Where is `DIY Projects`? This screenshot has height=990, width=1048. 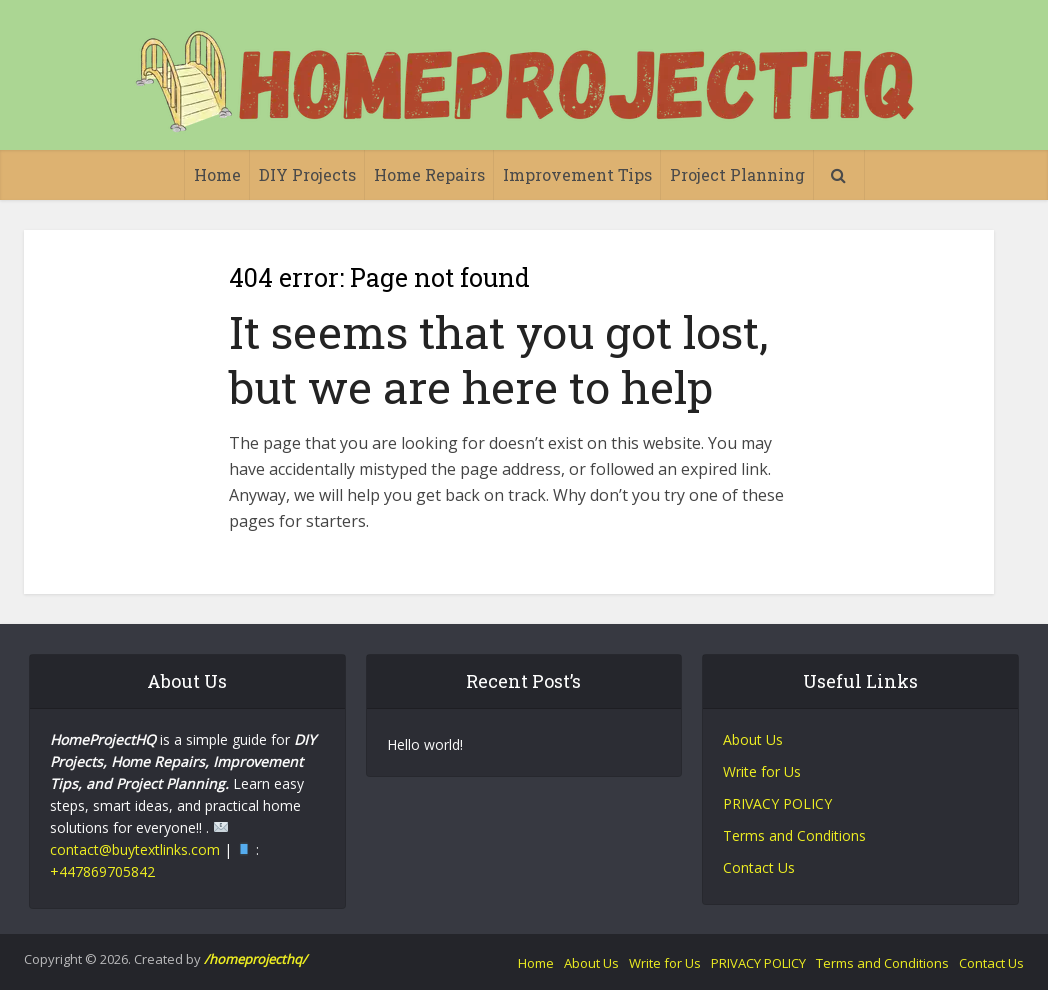
DIY Projects is located at coordinates (307, 174).